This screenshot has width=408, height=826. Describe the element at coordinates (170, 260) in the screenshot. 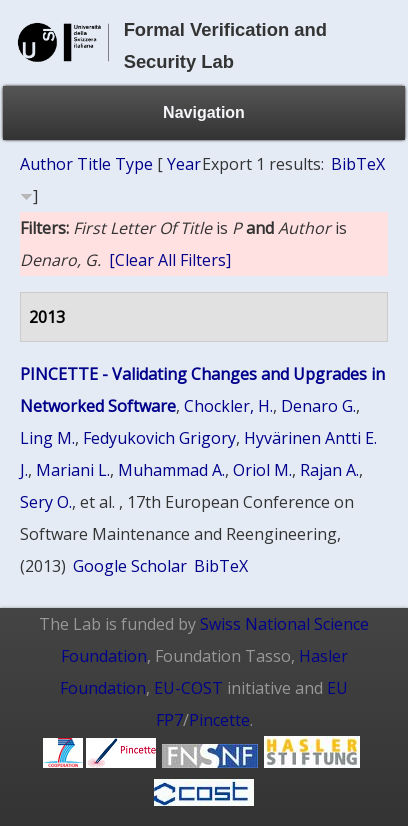

I see `[Clear All Filters]` at that location.